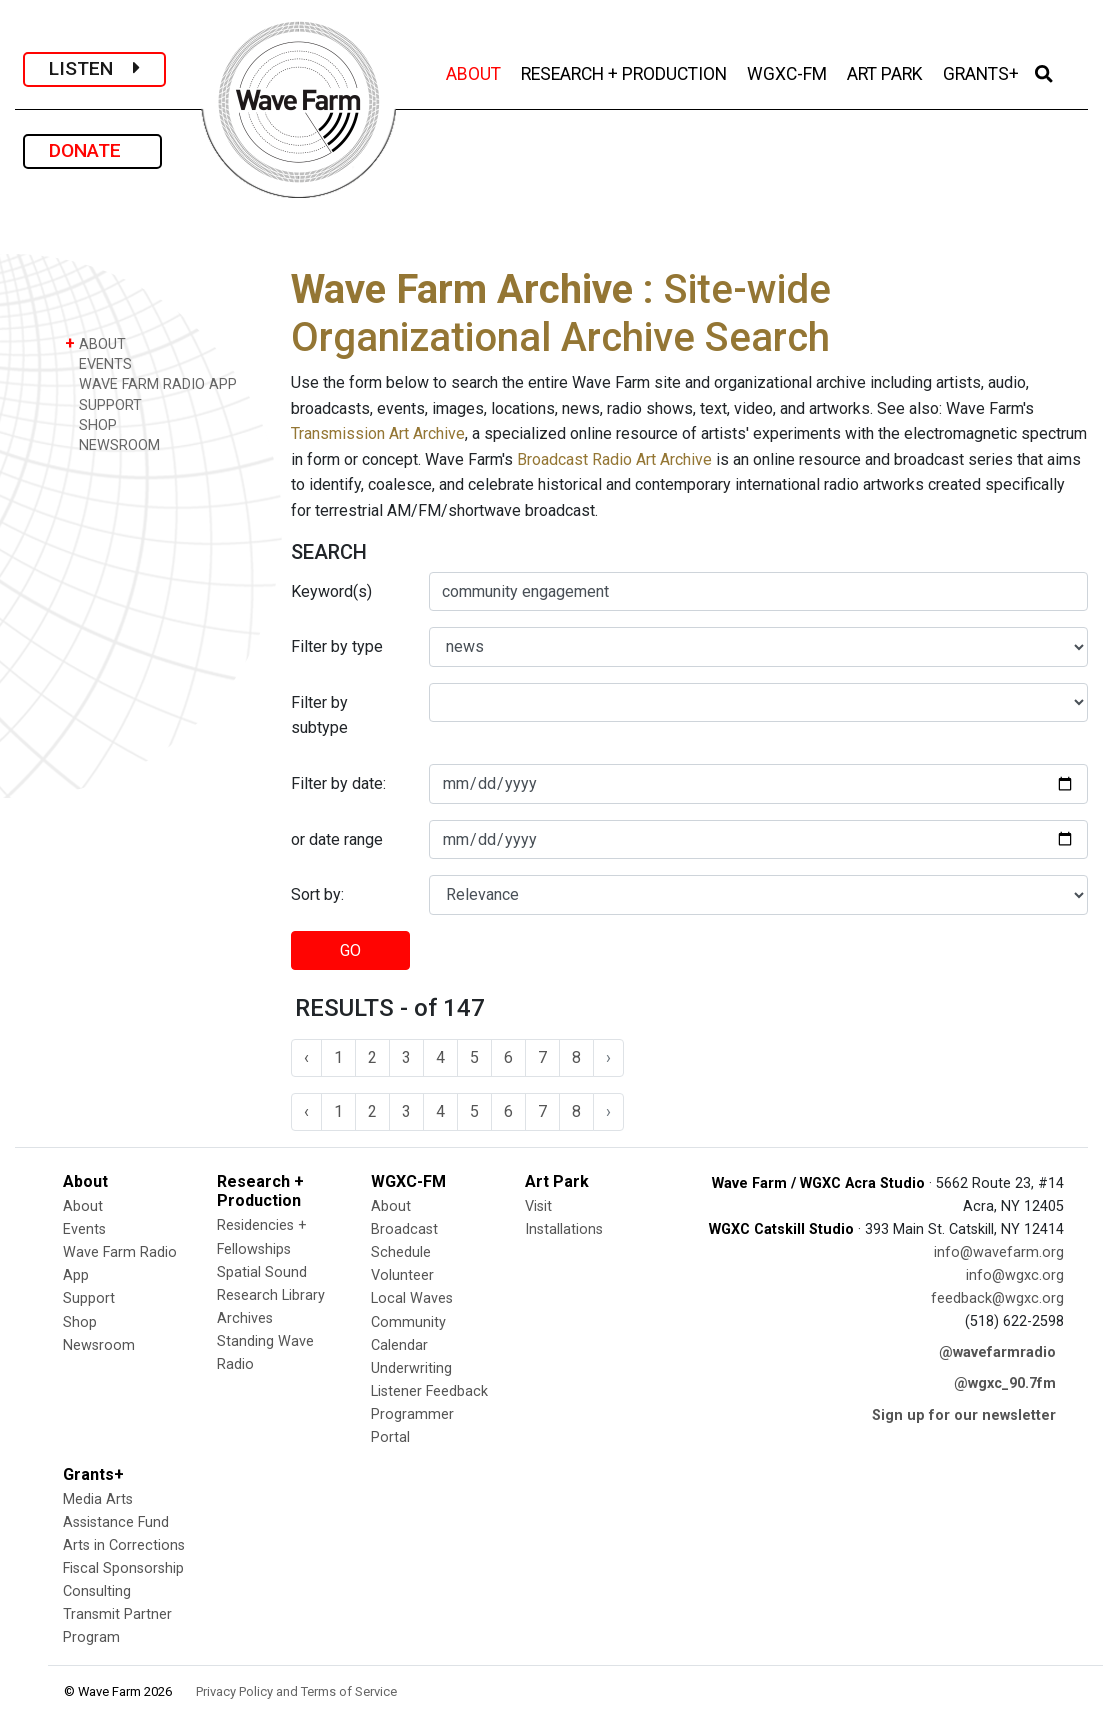  What do you see at coordinates (997, 1352) in the screenshot?
I see `@wavefarmradio` at bounding box center [997, 1352].